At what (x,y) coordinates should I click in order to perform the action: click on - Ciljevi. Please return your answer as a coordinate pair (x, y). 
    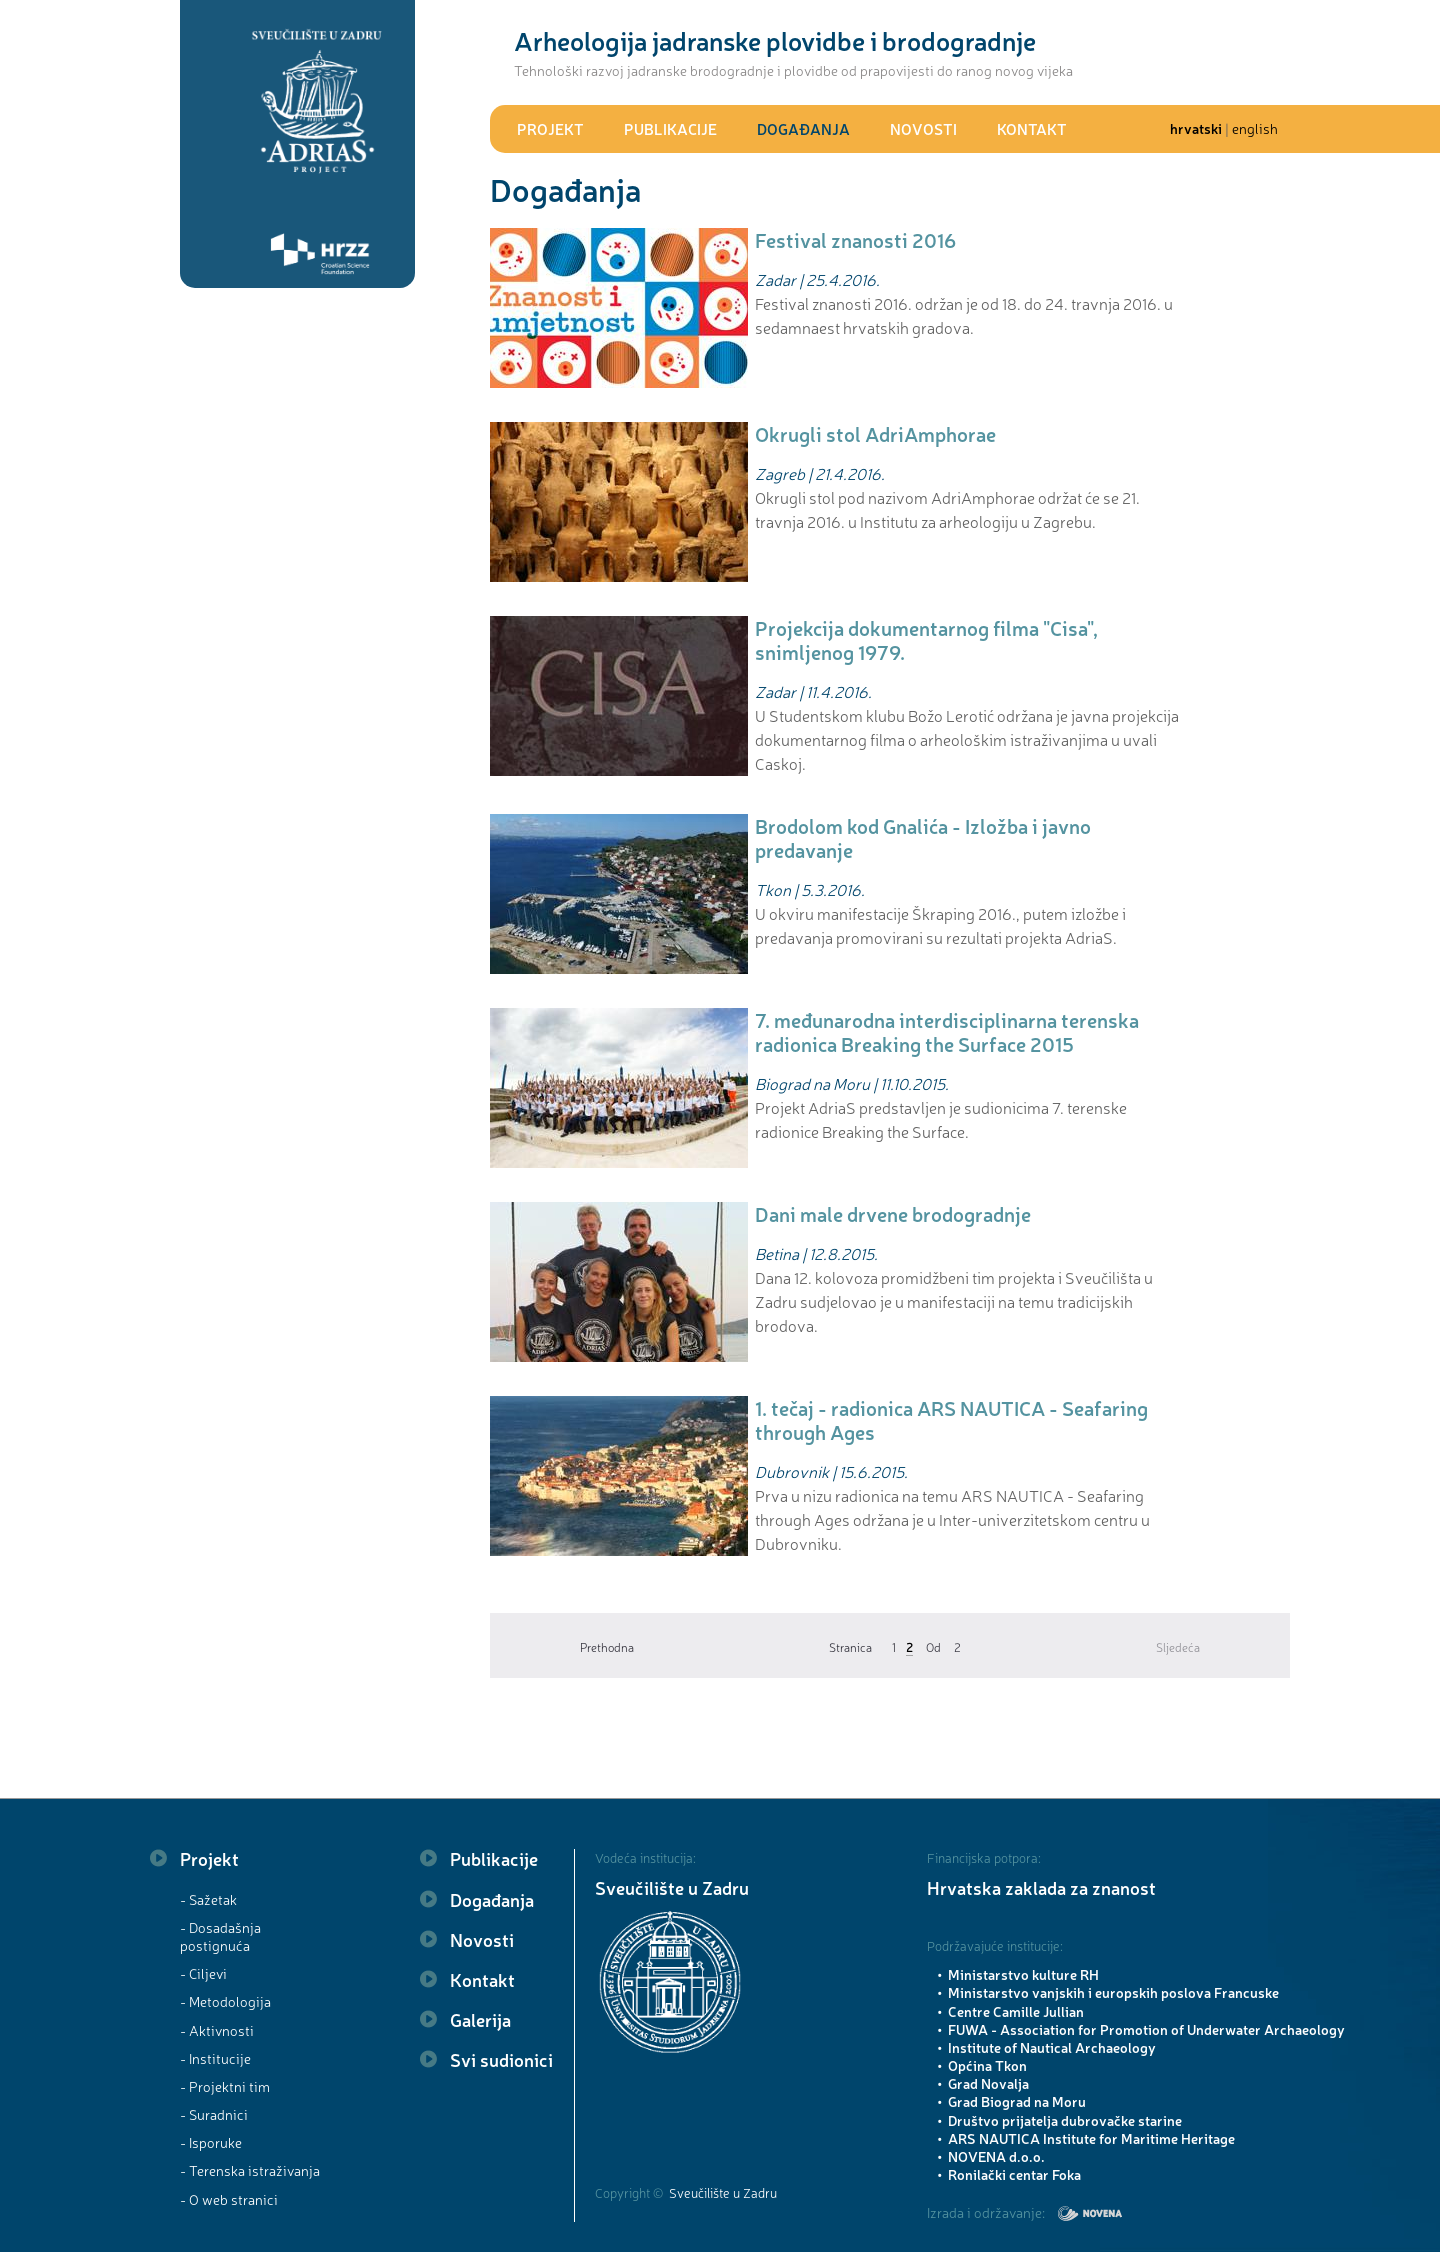
    Looking at the image, I should click on (203, 1973).